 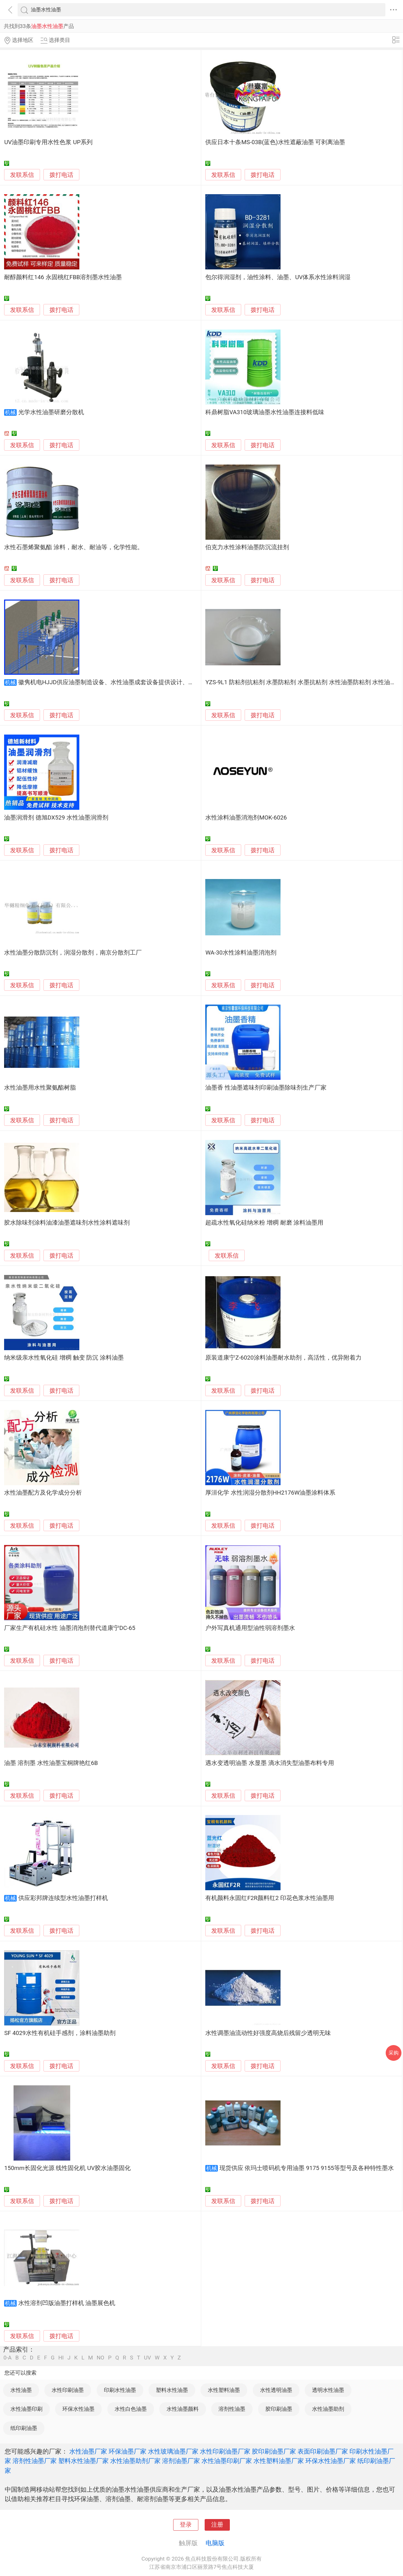 I want to click on 150mm长固化光源 线性固化机 UV胶水油墨固化, so click(x=67, y=2168).